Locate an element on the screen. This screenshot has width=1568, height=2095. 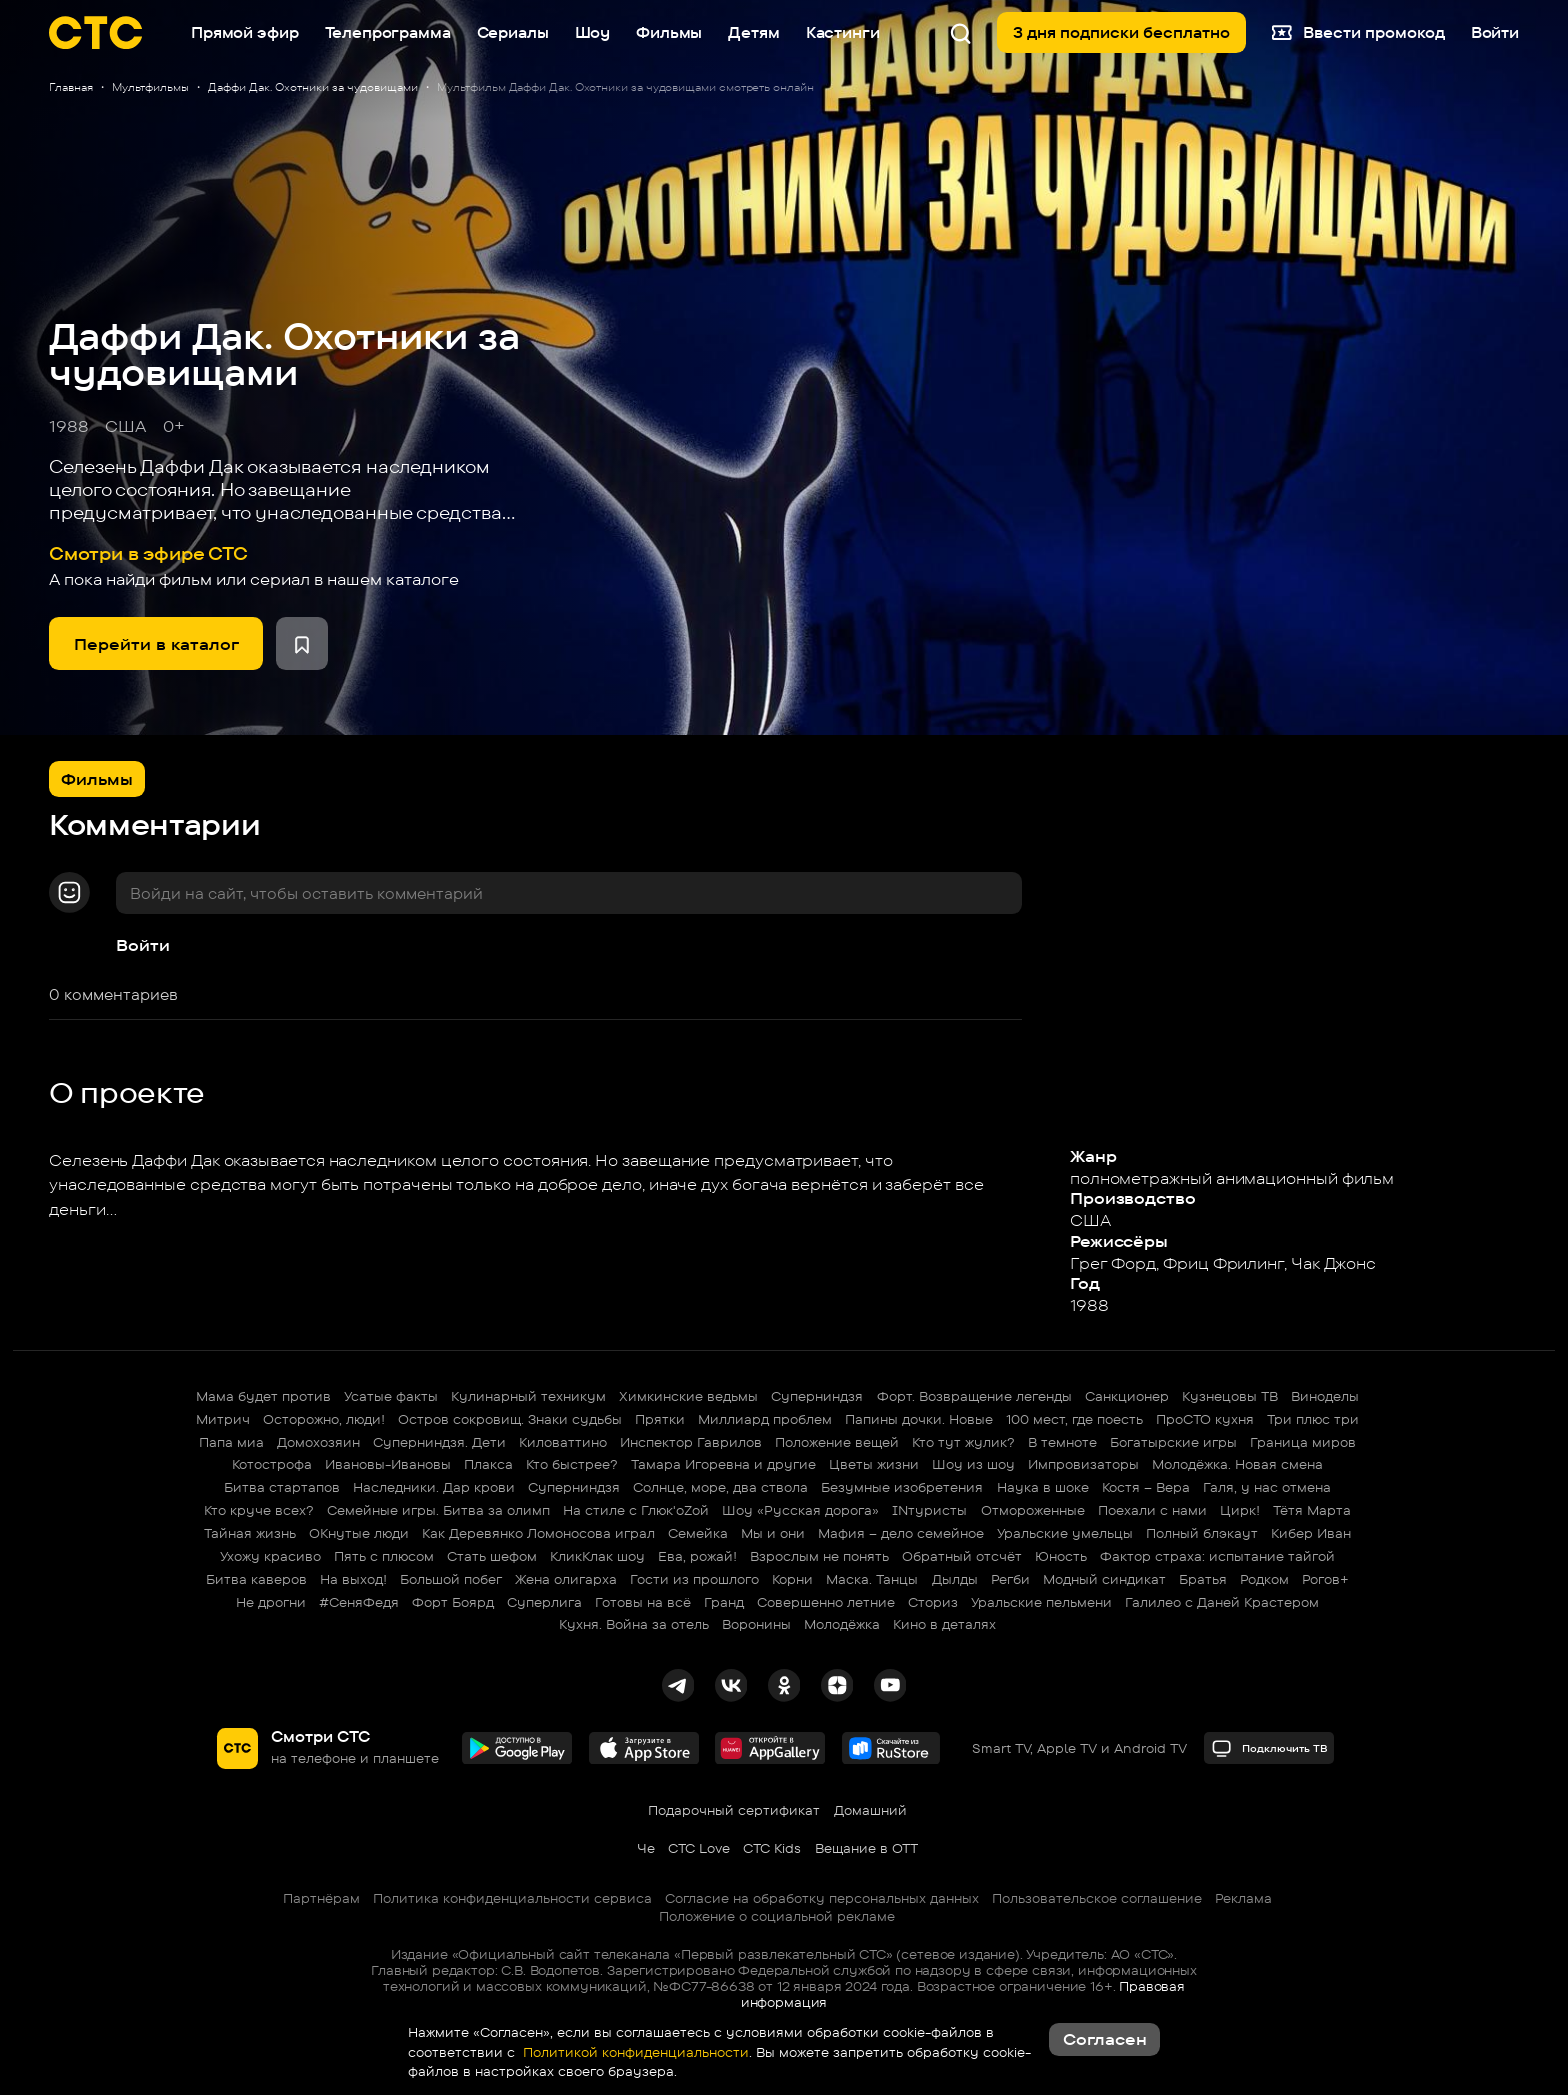
Цветы жизни is located at coordinates (874, 1464).